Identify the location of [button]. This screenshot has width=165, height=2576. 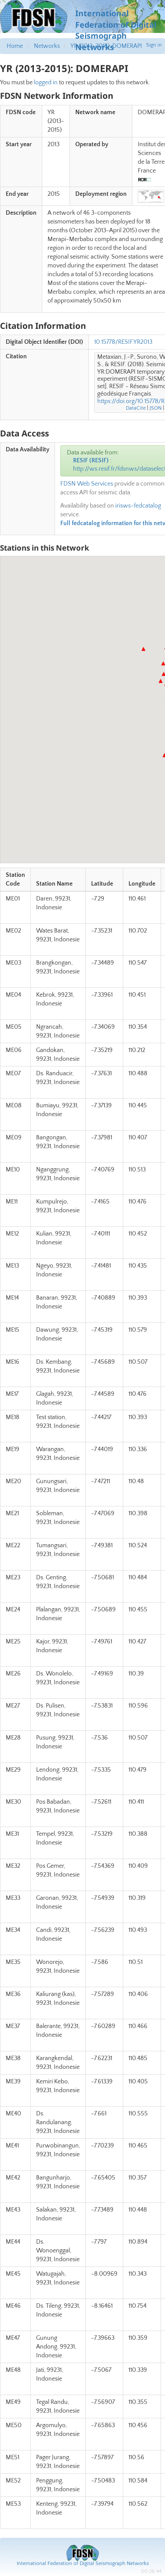
(143, 649).